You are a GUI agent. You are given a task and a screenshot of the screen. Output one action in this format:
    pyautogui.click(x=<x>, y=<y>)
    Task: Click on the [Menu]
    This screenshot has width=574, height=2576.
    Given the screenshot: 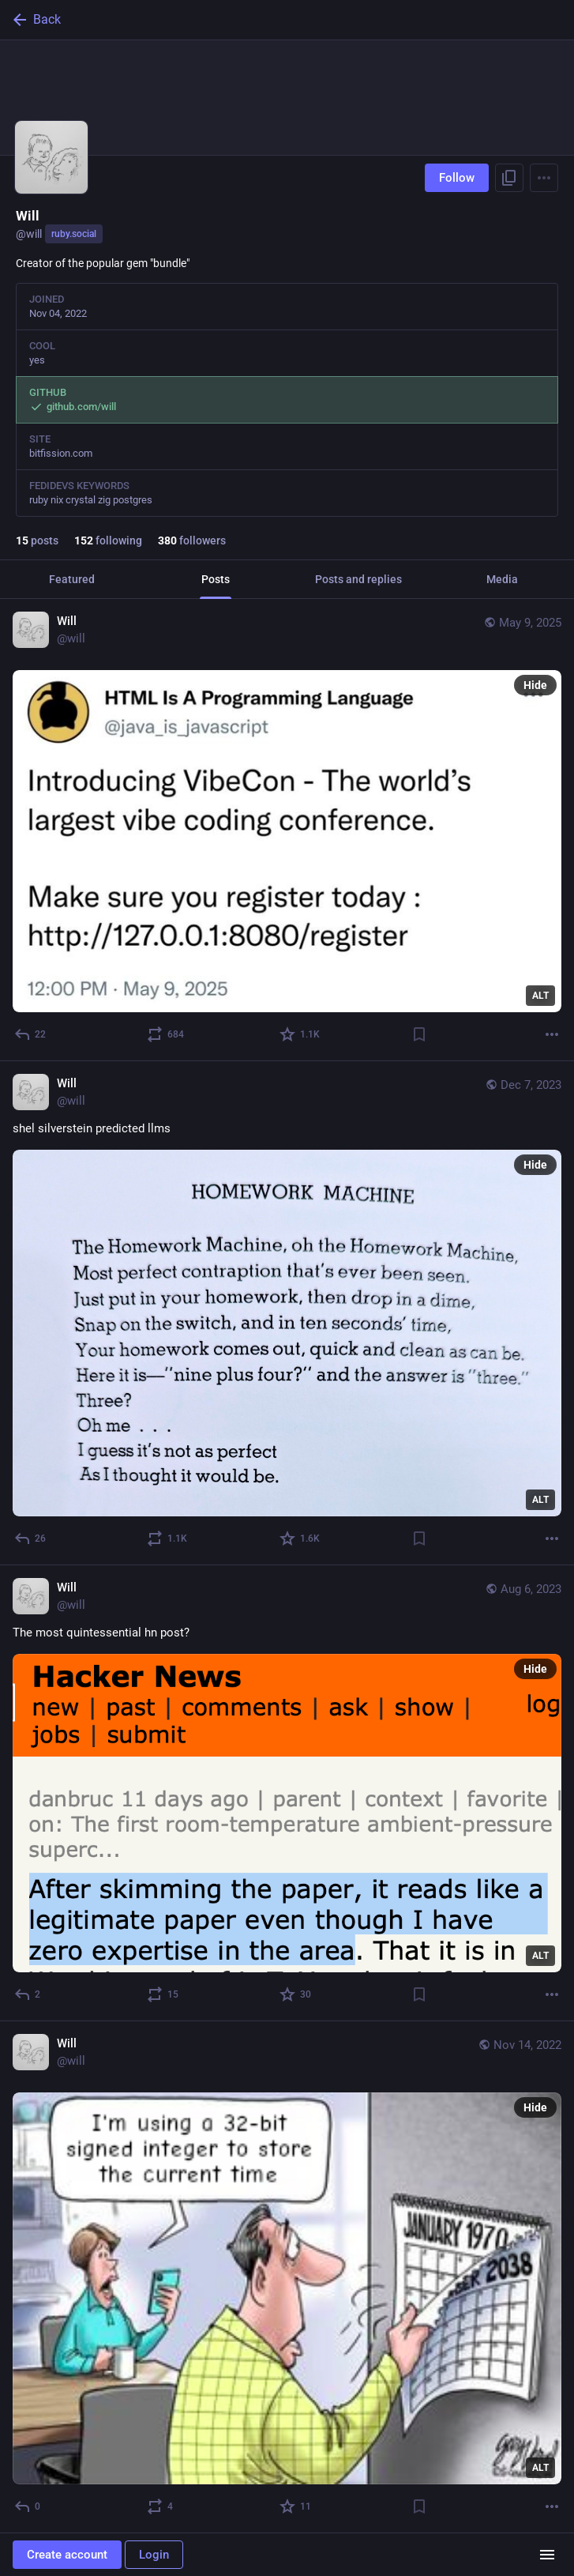 What is the action you would take?
    pyautogui.click(x=544, y=178)
    